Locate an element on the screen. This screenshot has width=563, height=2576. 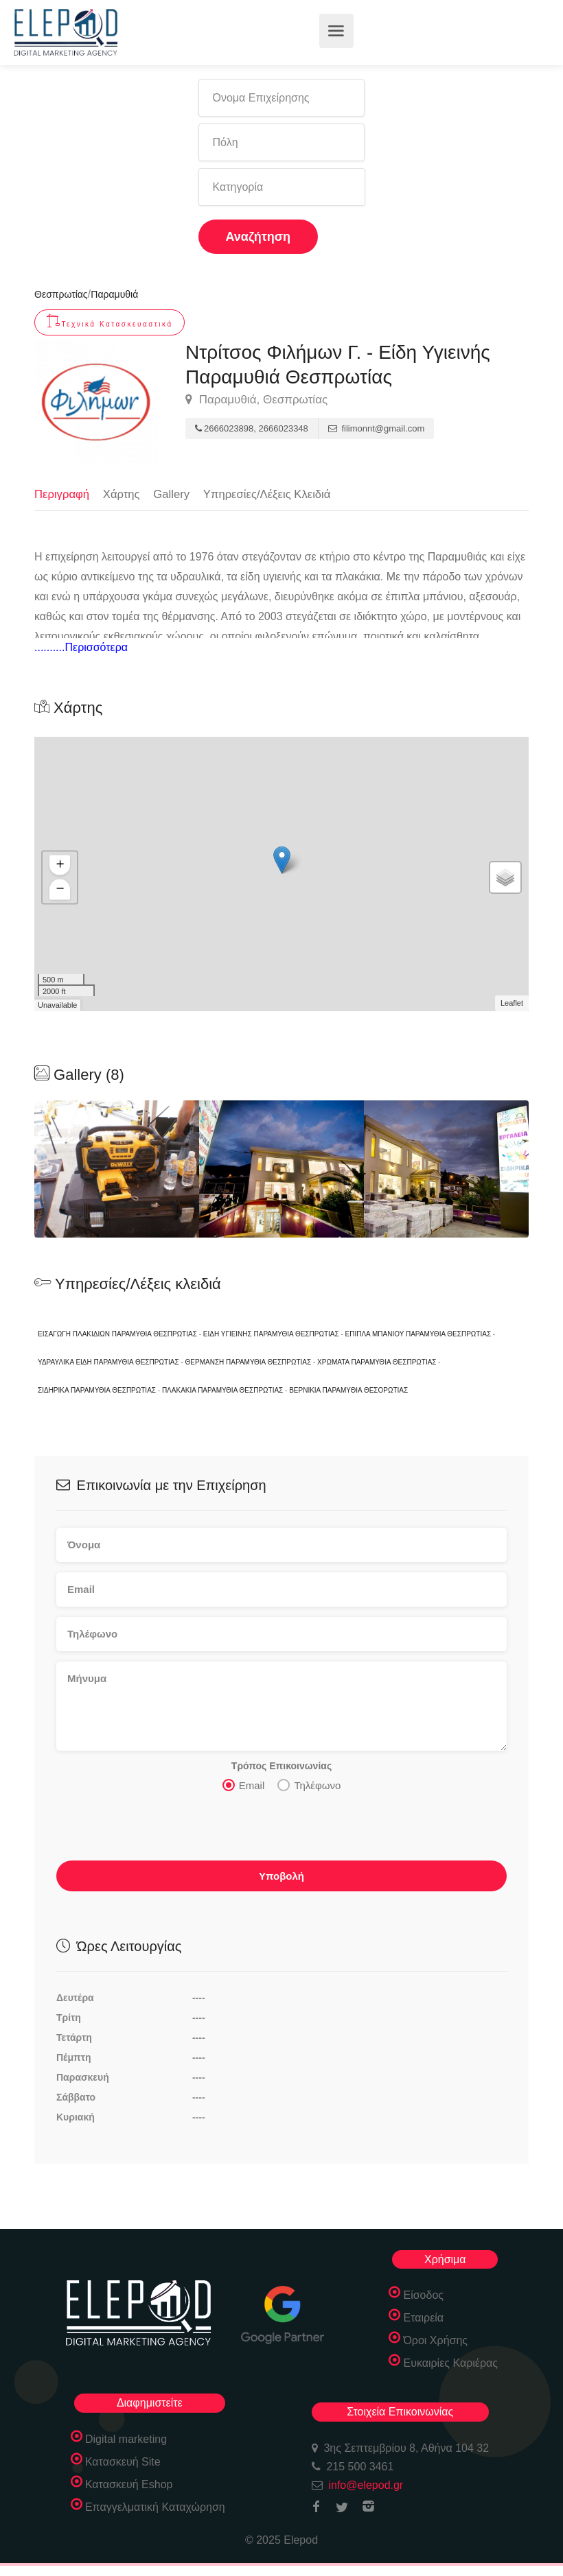
[presentation] is located at coordinates (160, 1833).